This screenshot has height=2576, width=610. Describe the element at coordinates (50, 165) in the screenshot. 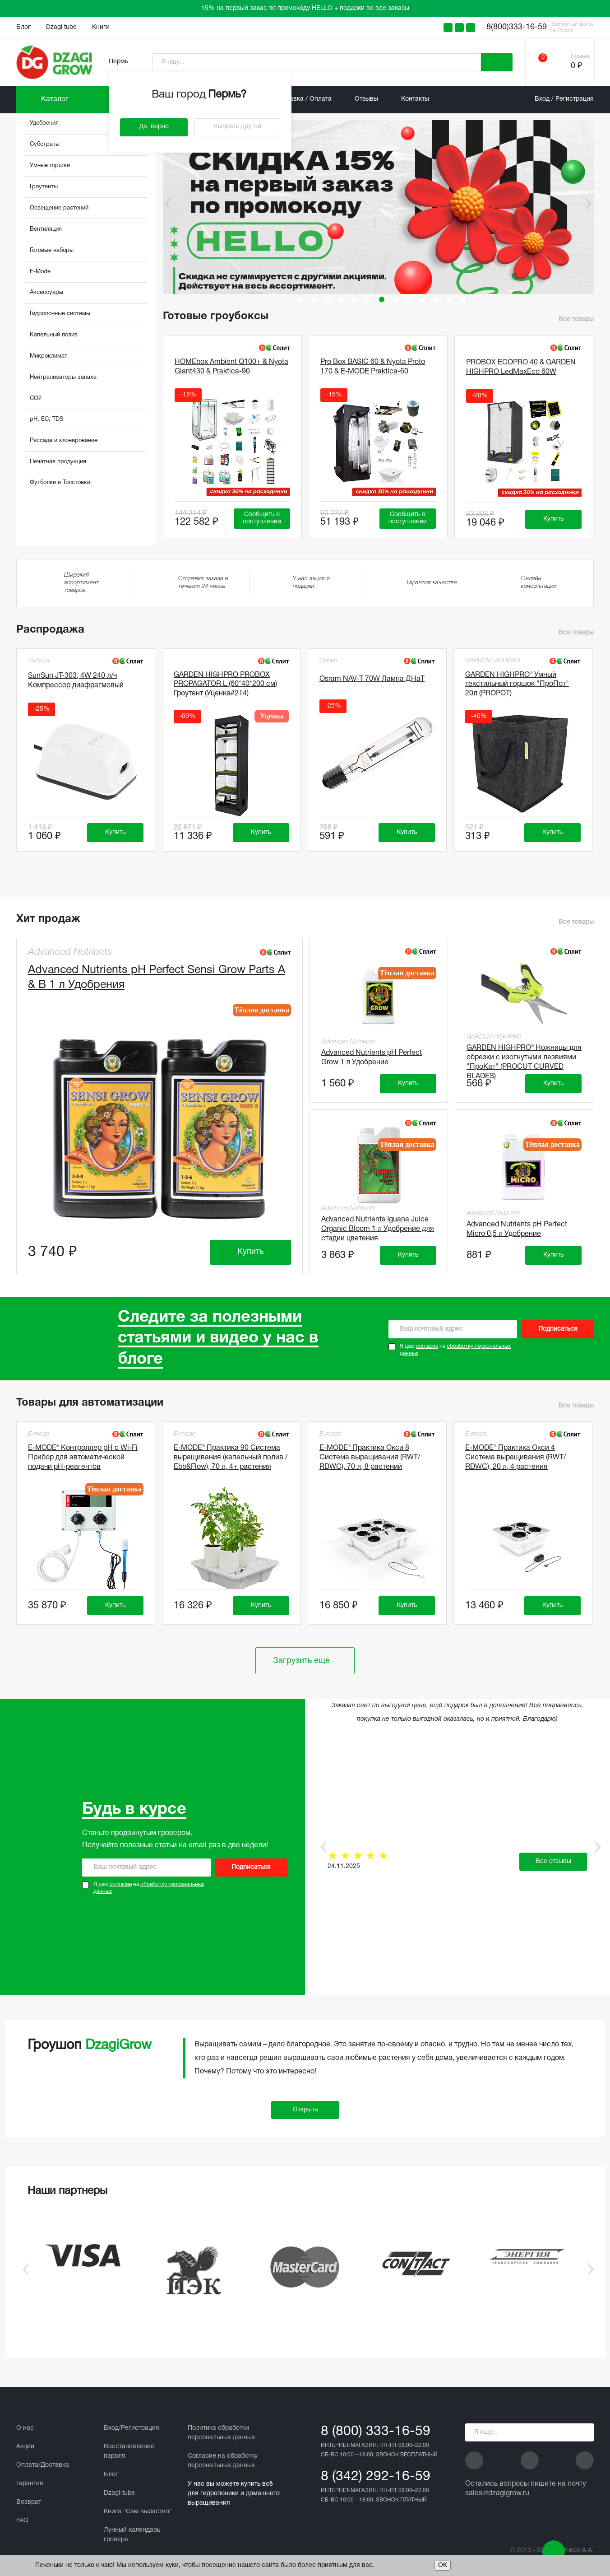

I see `Умные горшки` at that location.